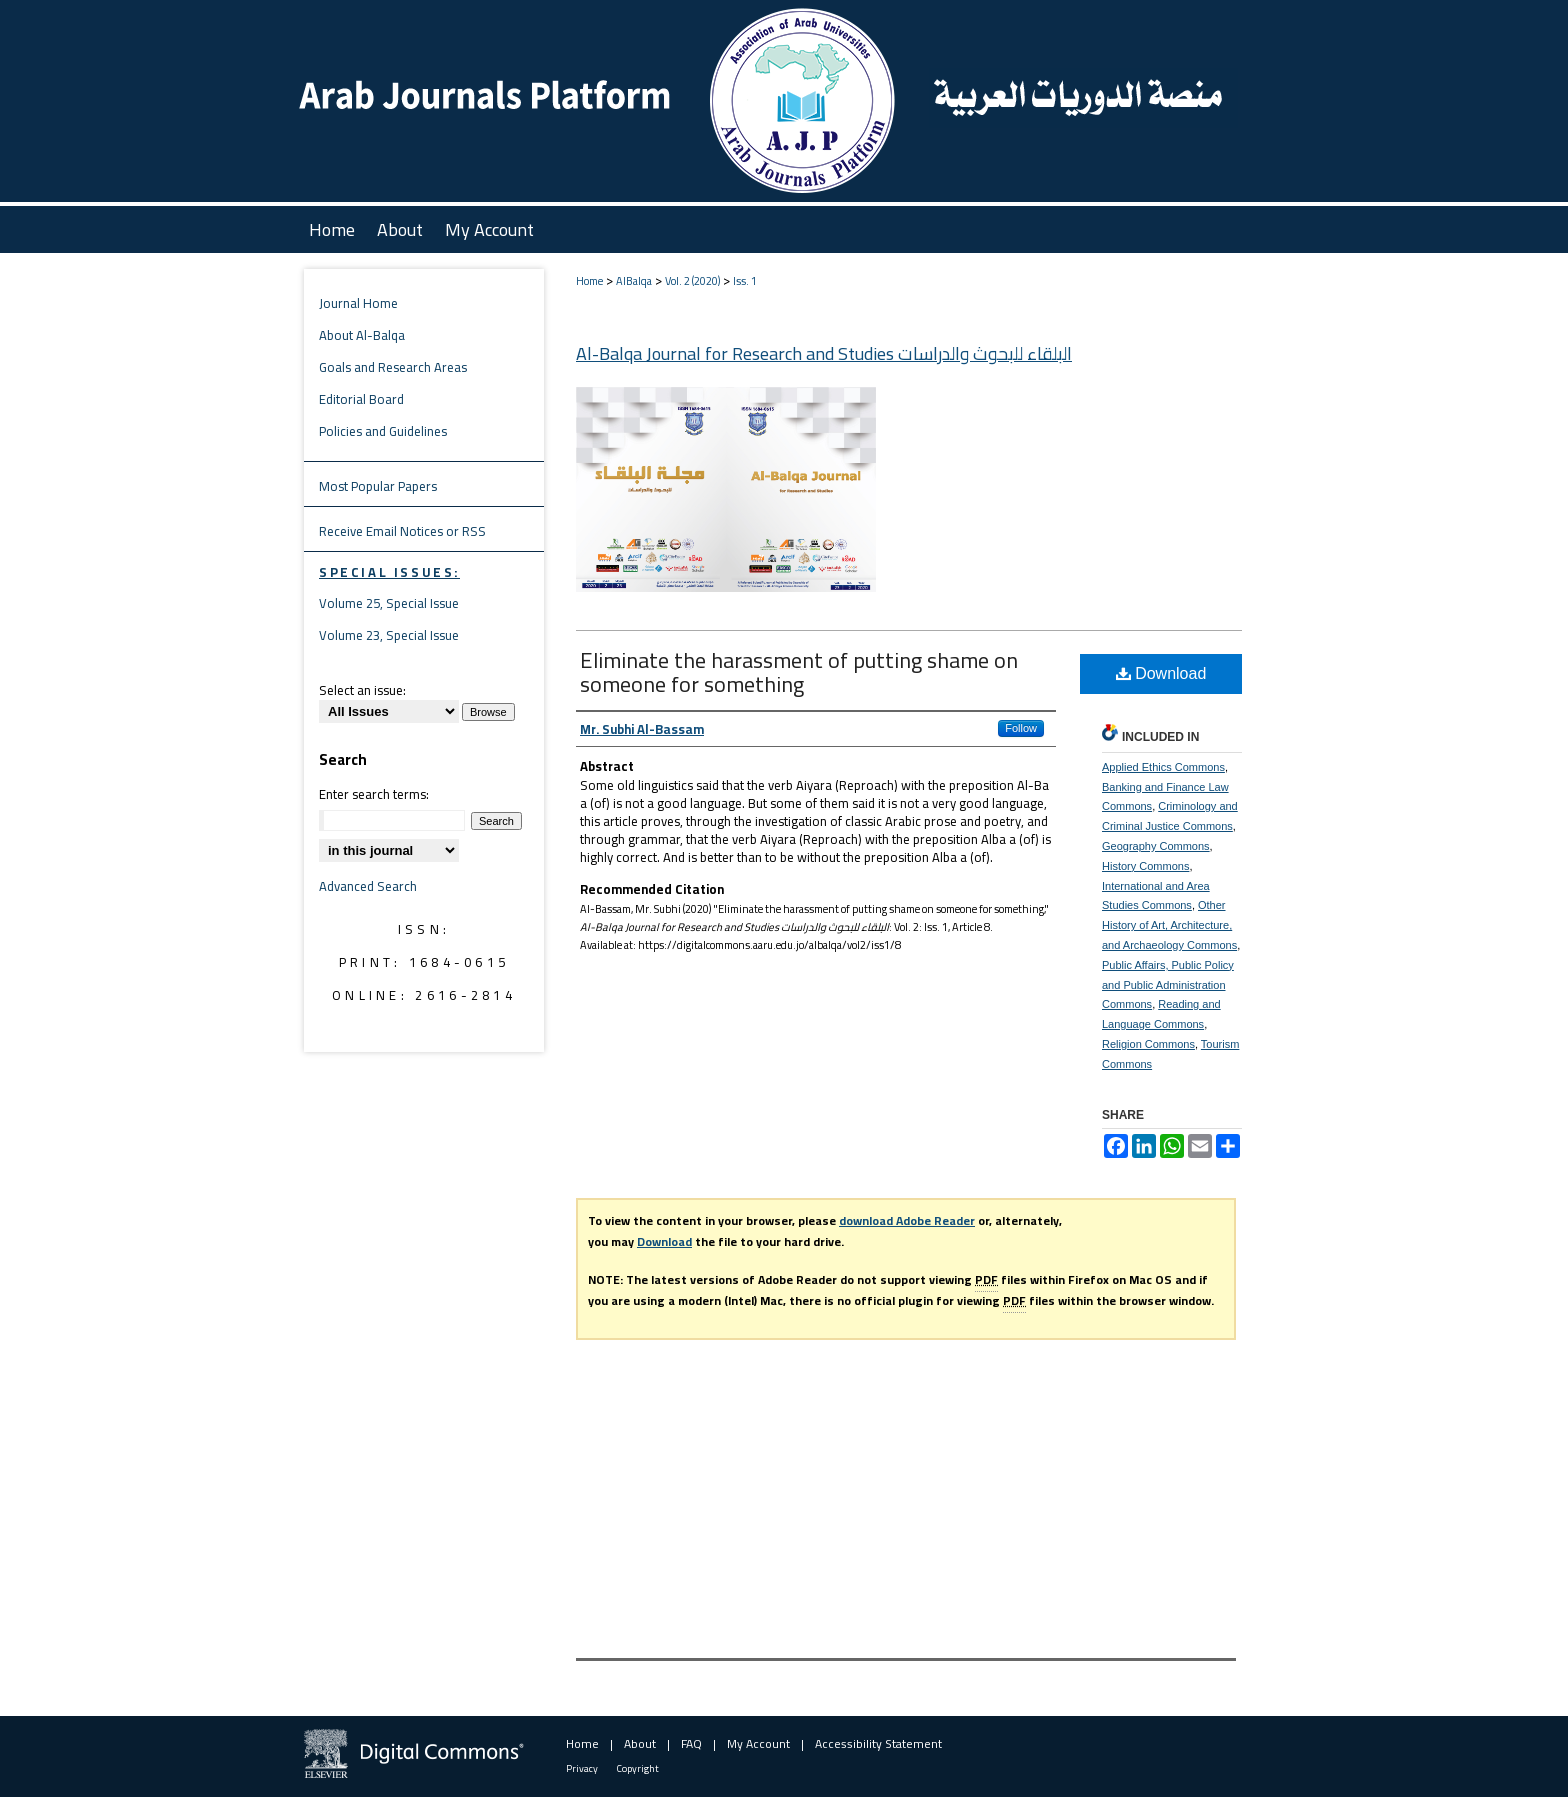  I want to click on Goals and Research Areas, so click(393, 367).